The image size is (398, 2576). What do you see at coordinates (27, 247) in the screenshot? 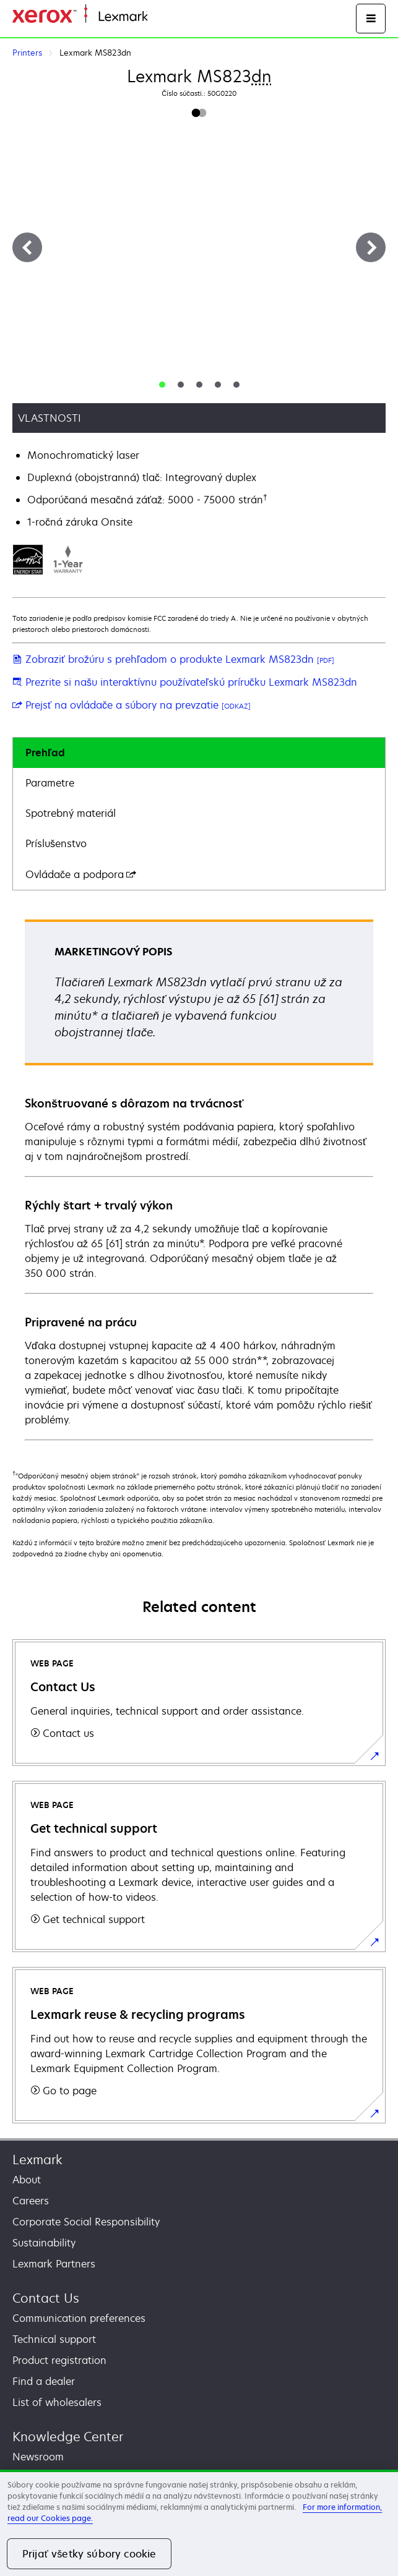
I see `[Previous]` at bounding box center [27, 247].